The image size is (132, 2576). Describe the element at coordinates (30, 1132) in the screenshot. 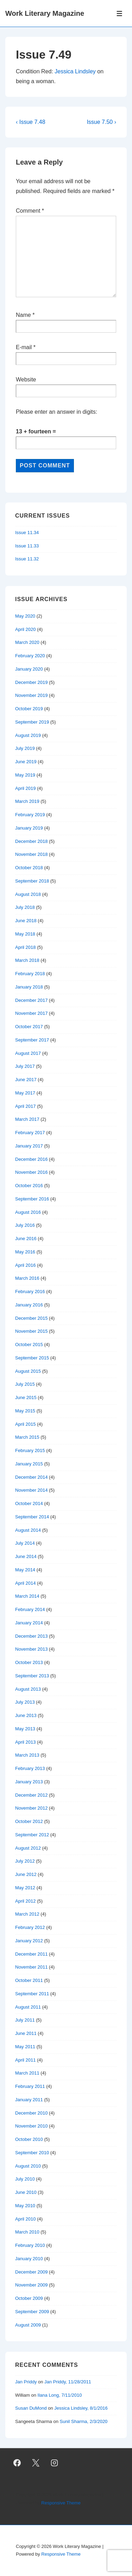

I see `February 2017` at that location.